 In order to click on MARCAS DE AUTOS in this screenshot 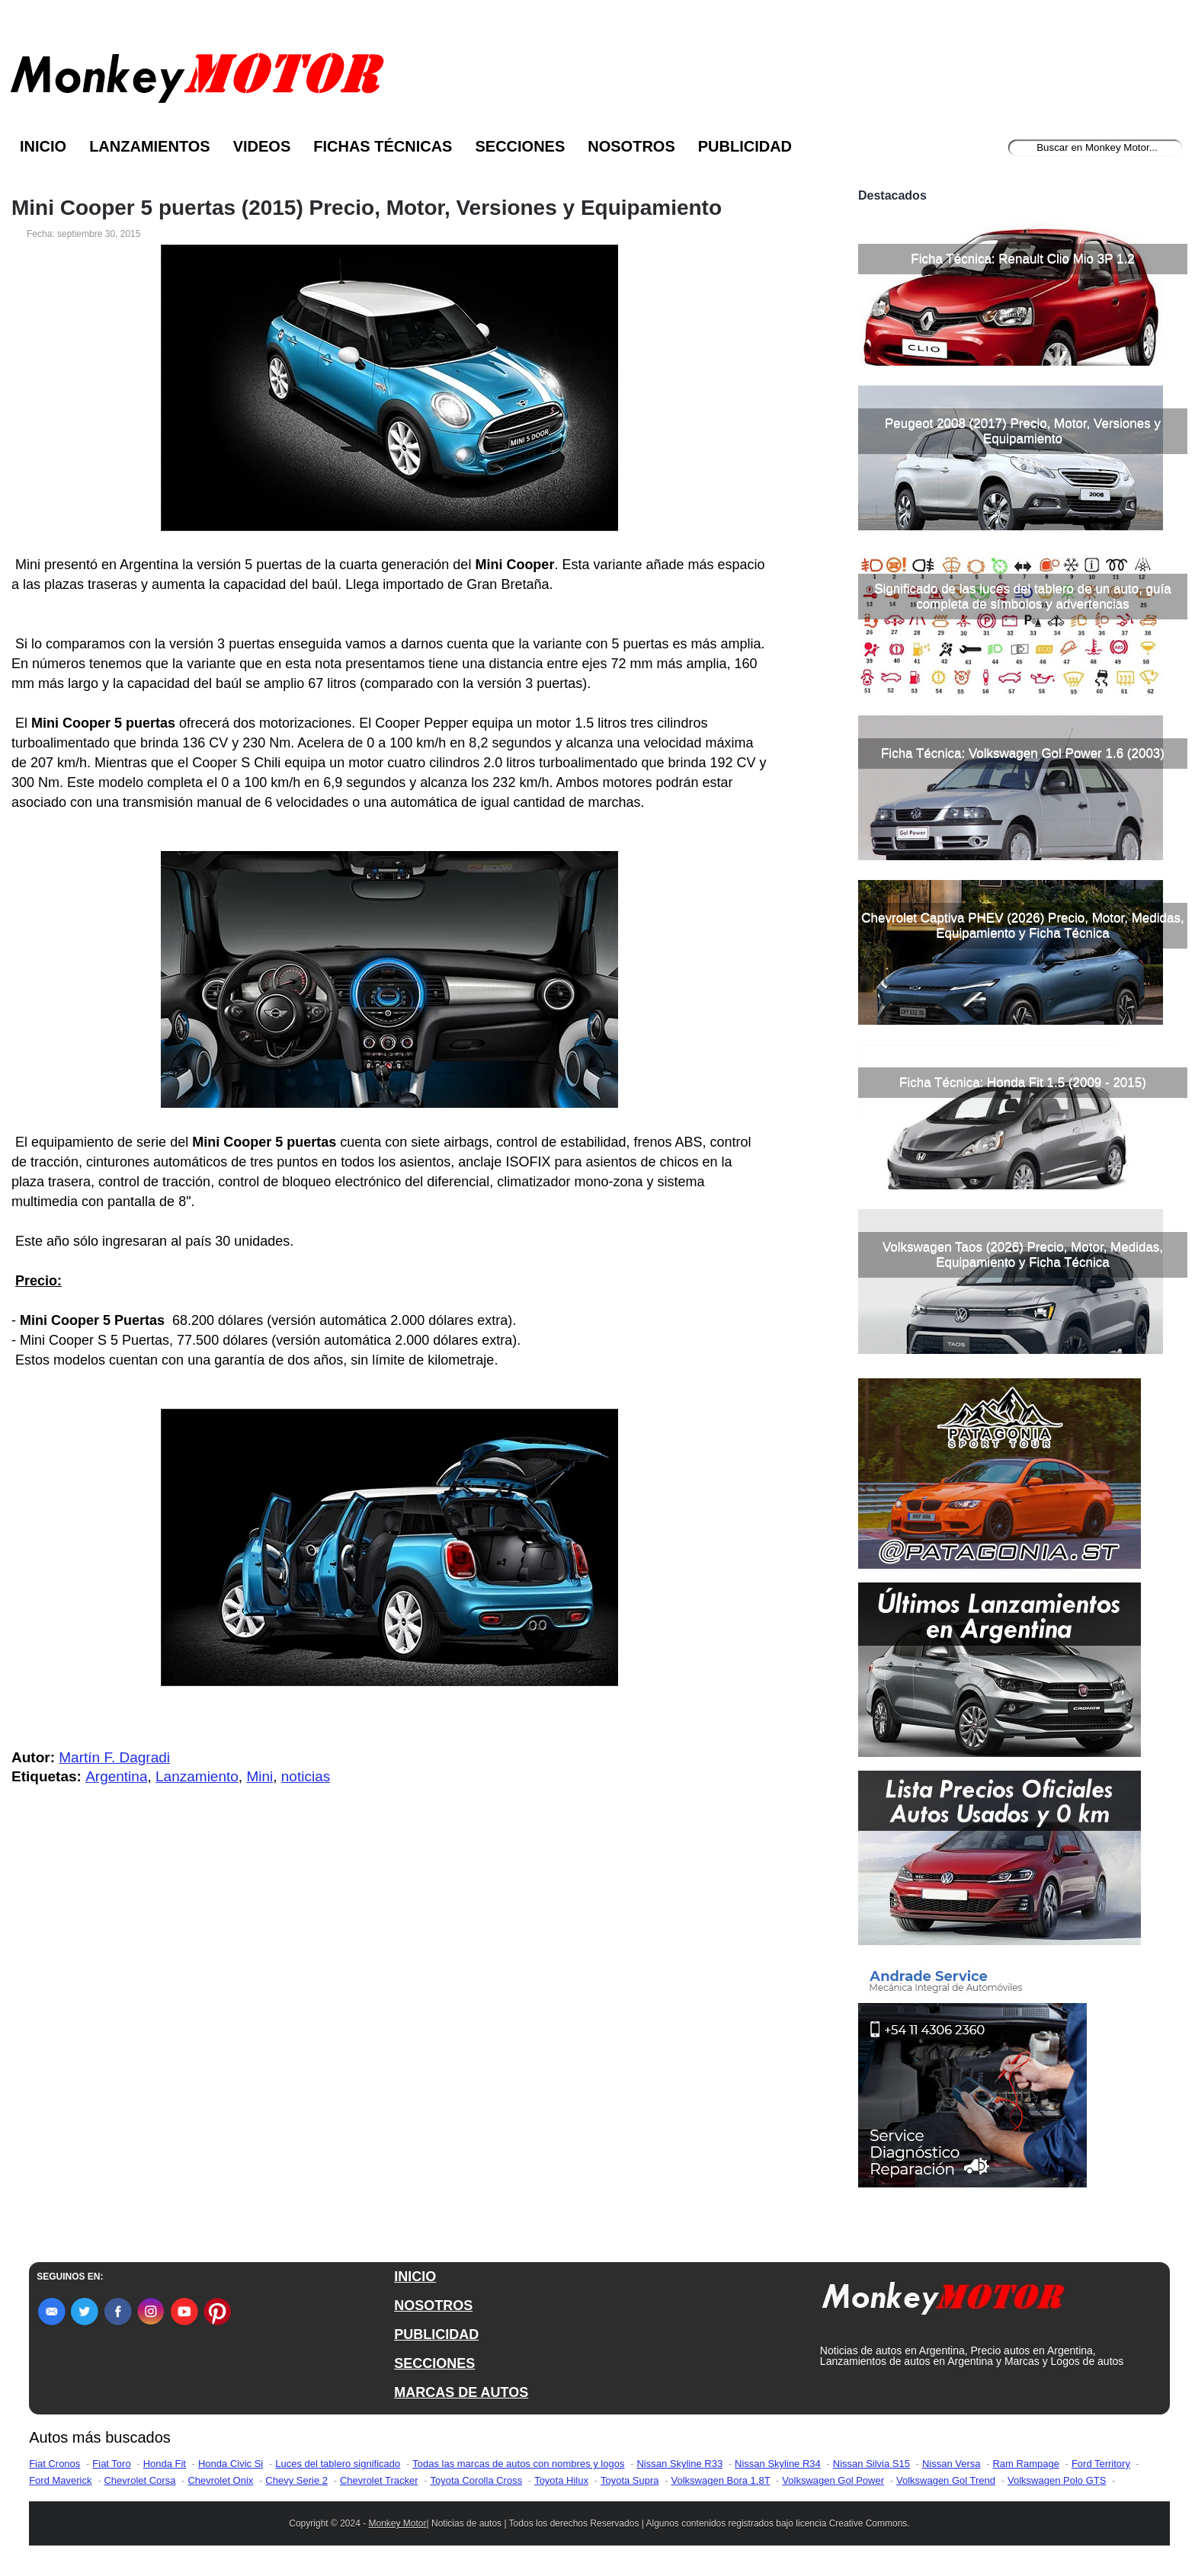, I will do `click(461, 2392)`.